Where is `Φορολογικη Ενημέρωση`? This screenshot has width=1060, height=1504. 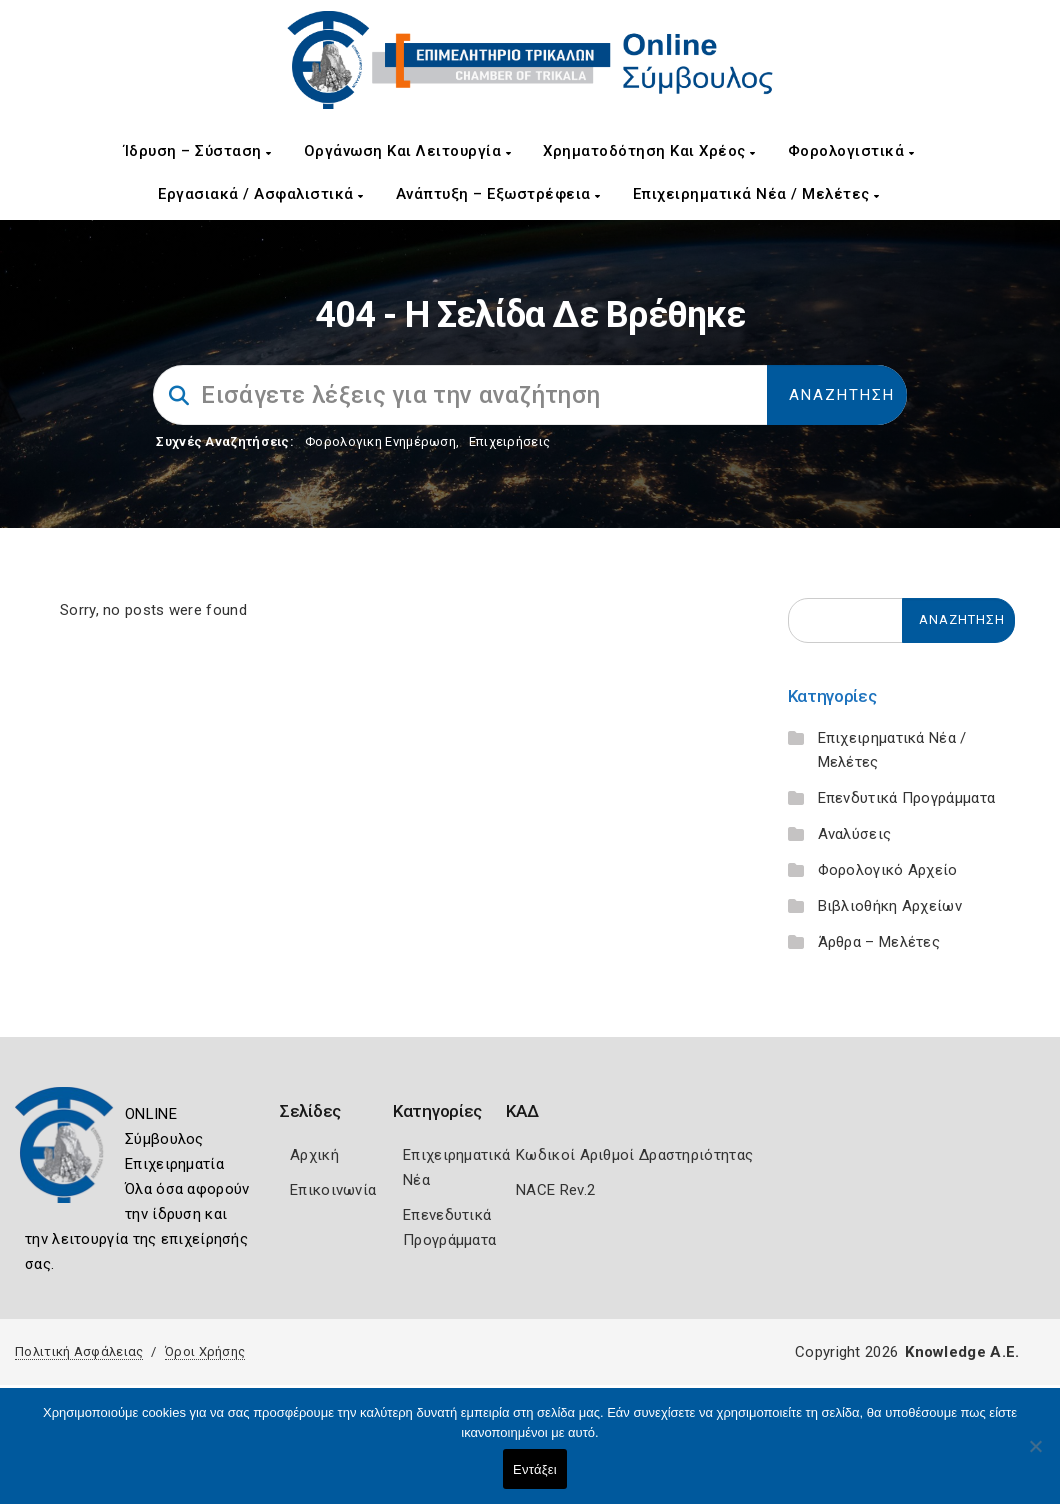 Φορολογικη Ενημέρωση is located at coordinates (380, 441).